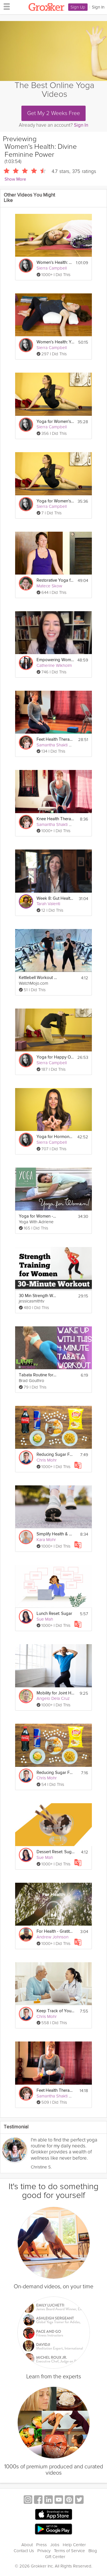  What do you see at coordinates (55, 819) in the screenshot?
I see `Knee Health Therapeutics #1` at bounding box center [55, 819].